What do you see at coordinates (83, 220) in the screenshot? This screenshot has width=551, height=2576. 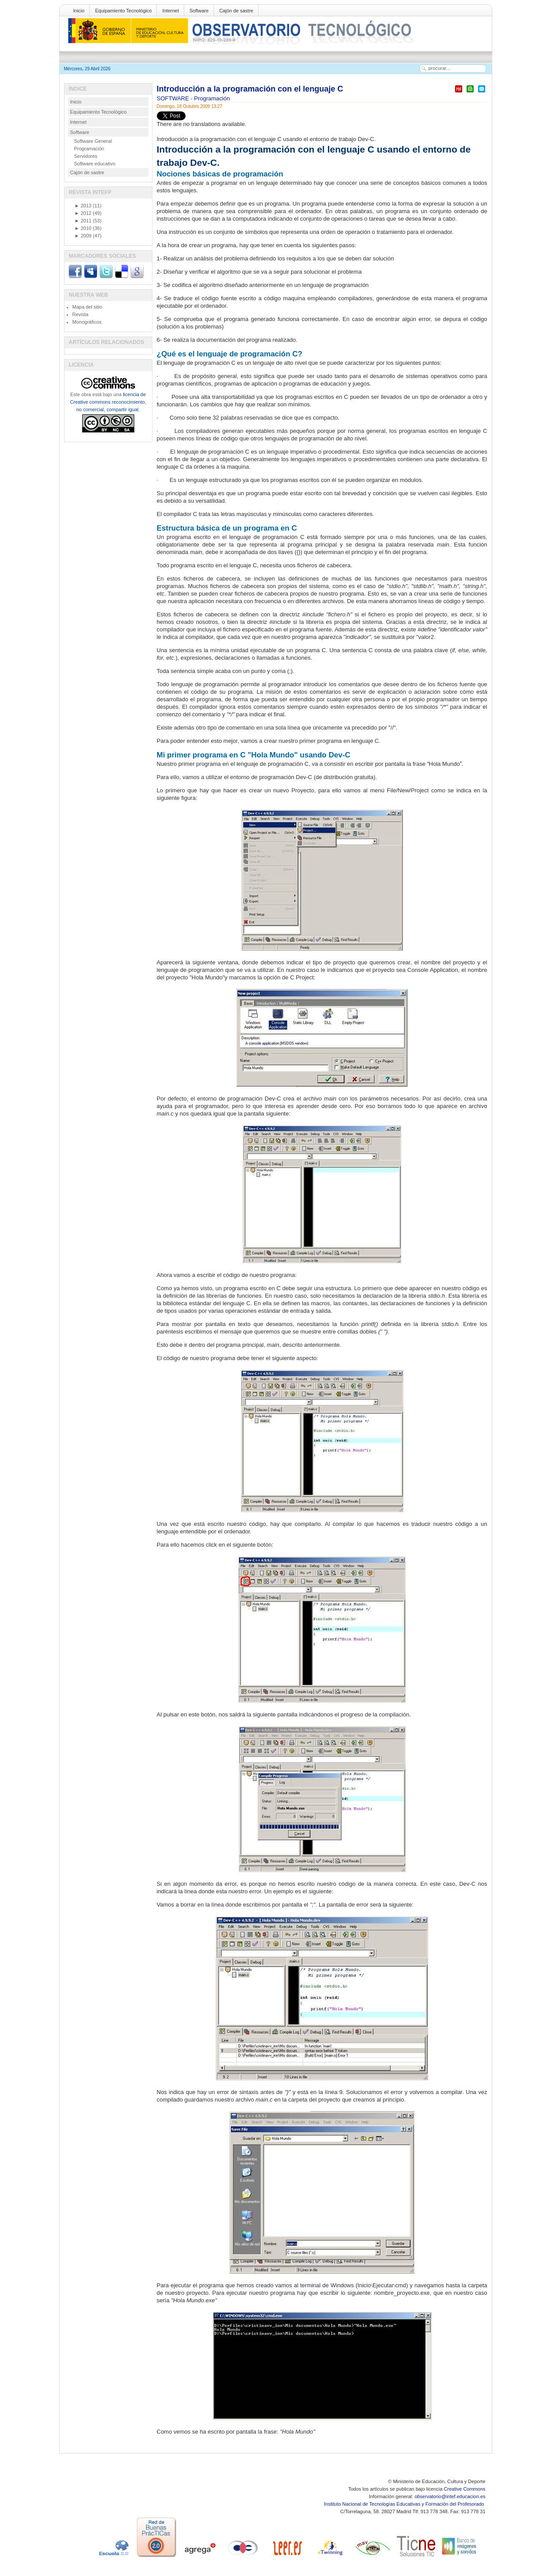 I see `2011` at bounding box center [83, 220].